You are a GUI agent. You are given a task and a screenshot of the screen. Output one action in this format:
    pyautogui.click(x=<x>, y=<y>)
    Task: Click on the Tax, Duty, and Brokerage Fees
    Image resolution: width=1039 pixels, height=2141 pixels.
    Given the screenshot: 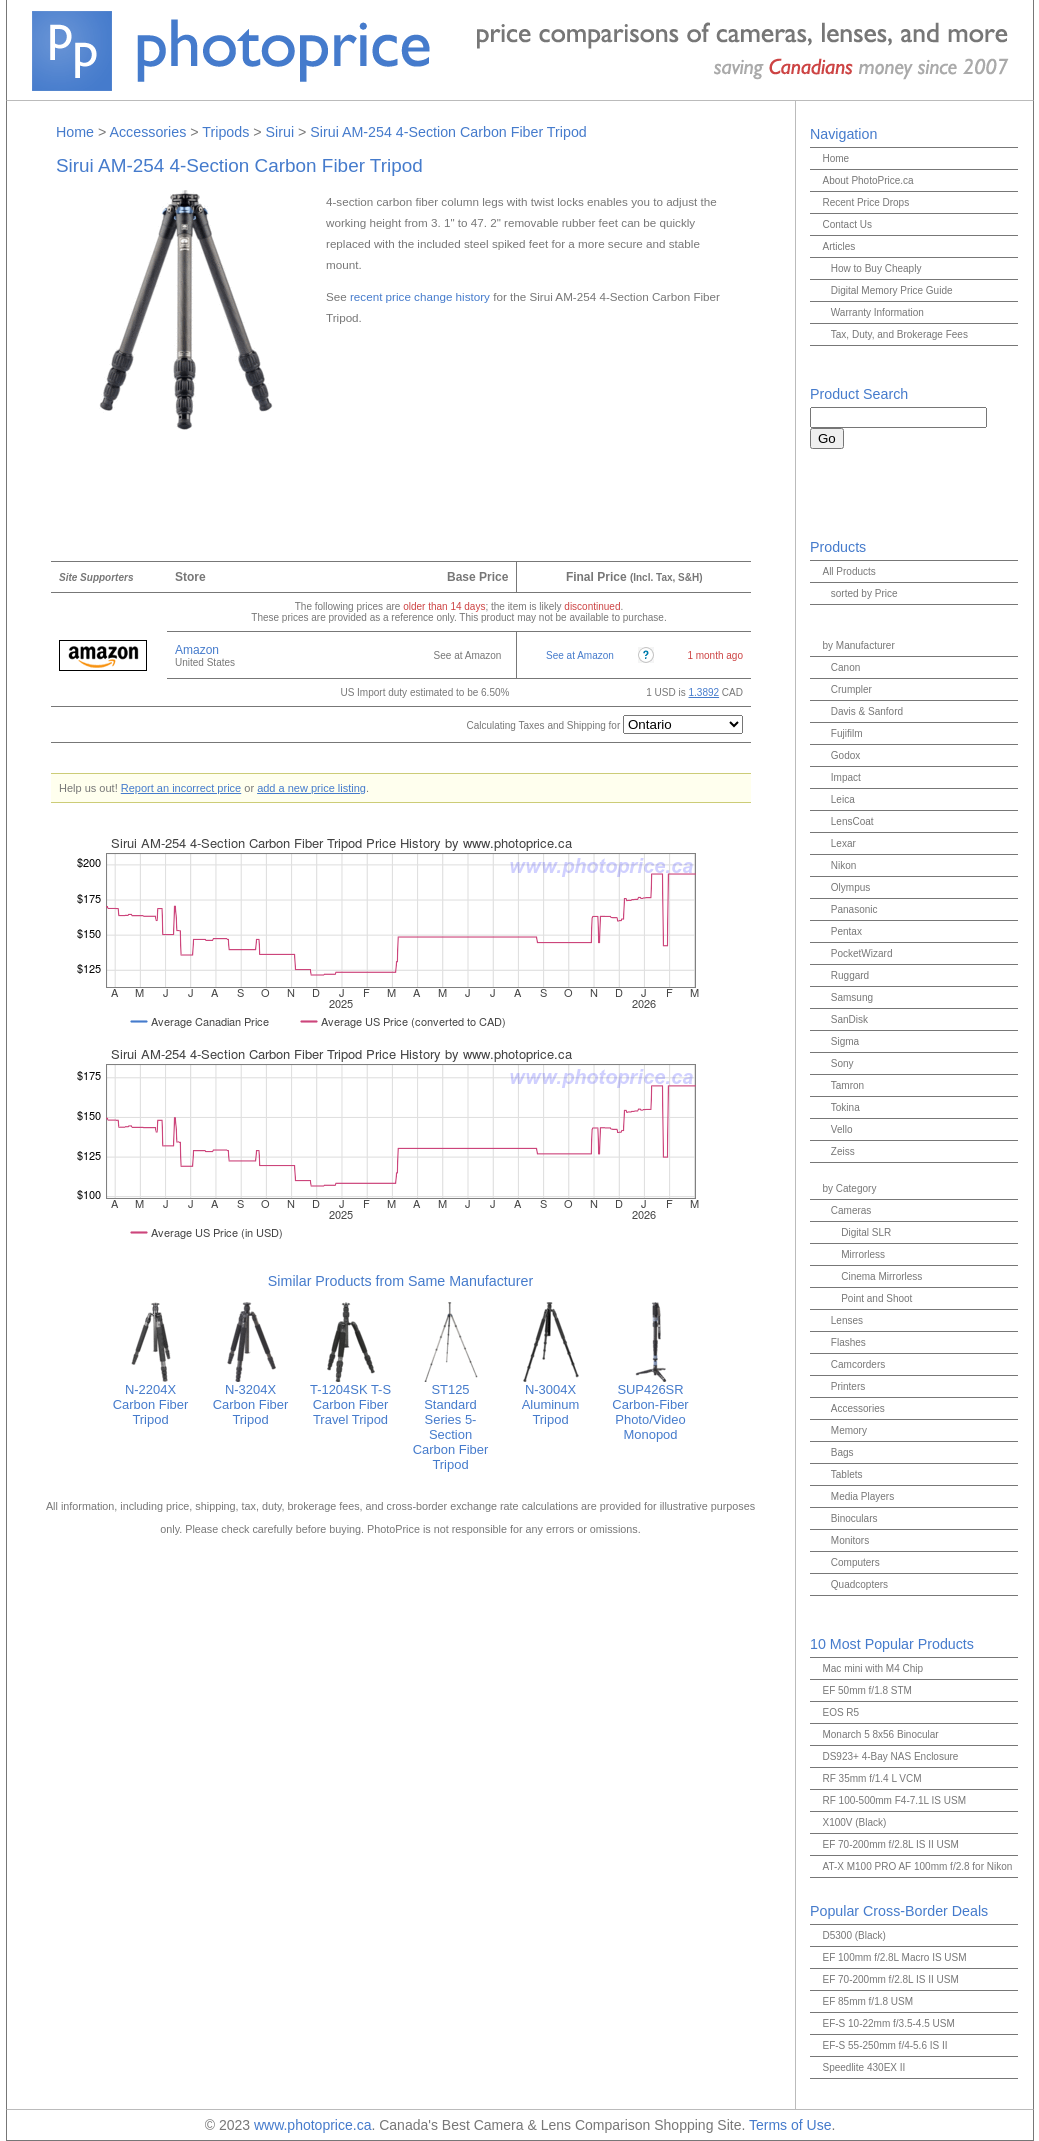 What is the action you would take?
    pyautogui.click(x=899, y=334)
    